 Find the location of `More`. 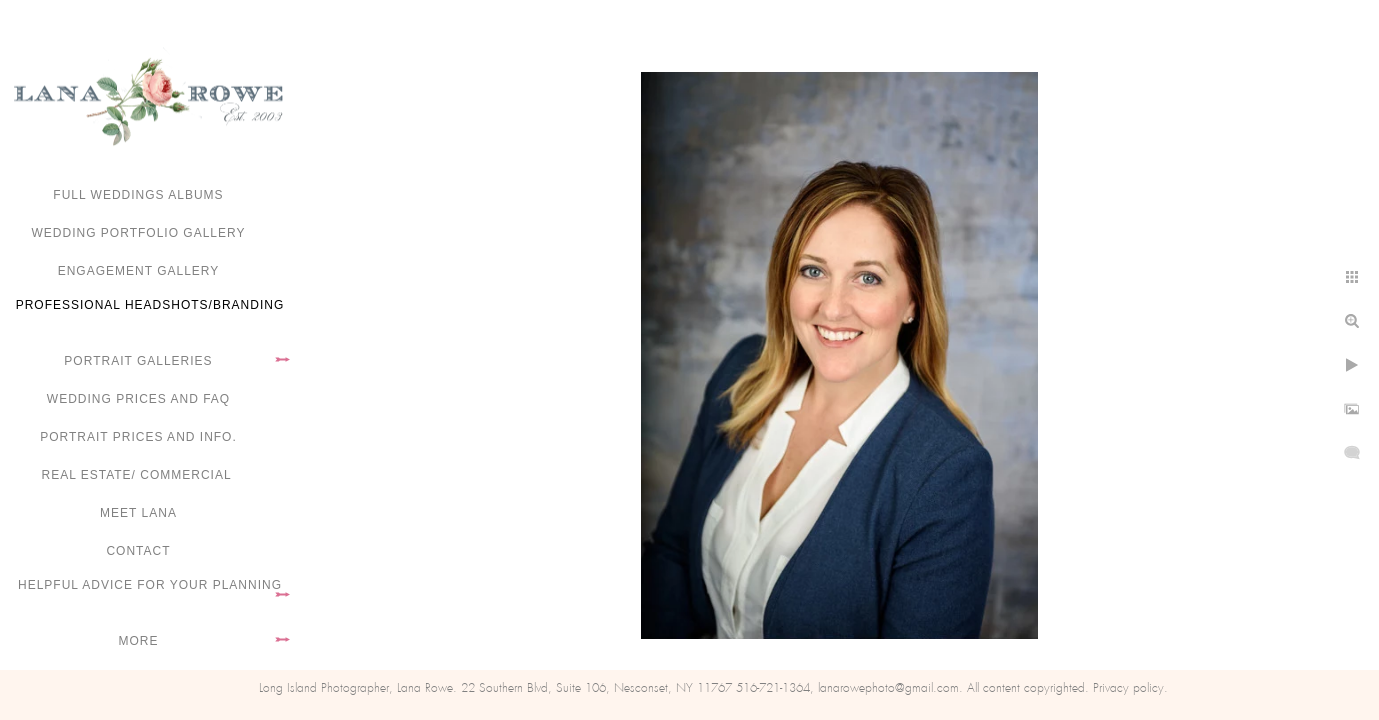

More is located at coordinates (139, 641).